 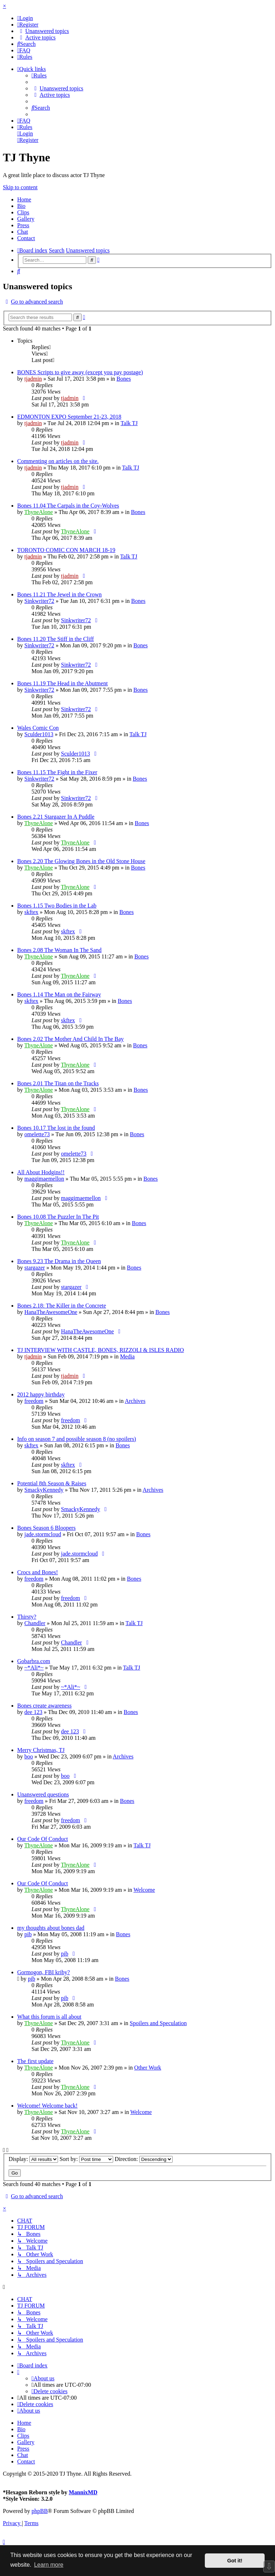 What do you see at coordinates (51, 1483) in the screenshot?
I see `Potential 8th Season & Raises` at bounding box center [51, 1483].